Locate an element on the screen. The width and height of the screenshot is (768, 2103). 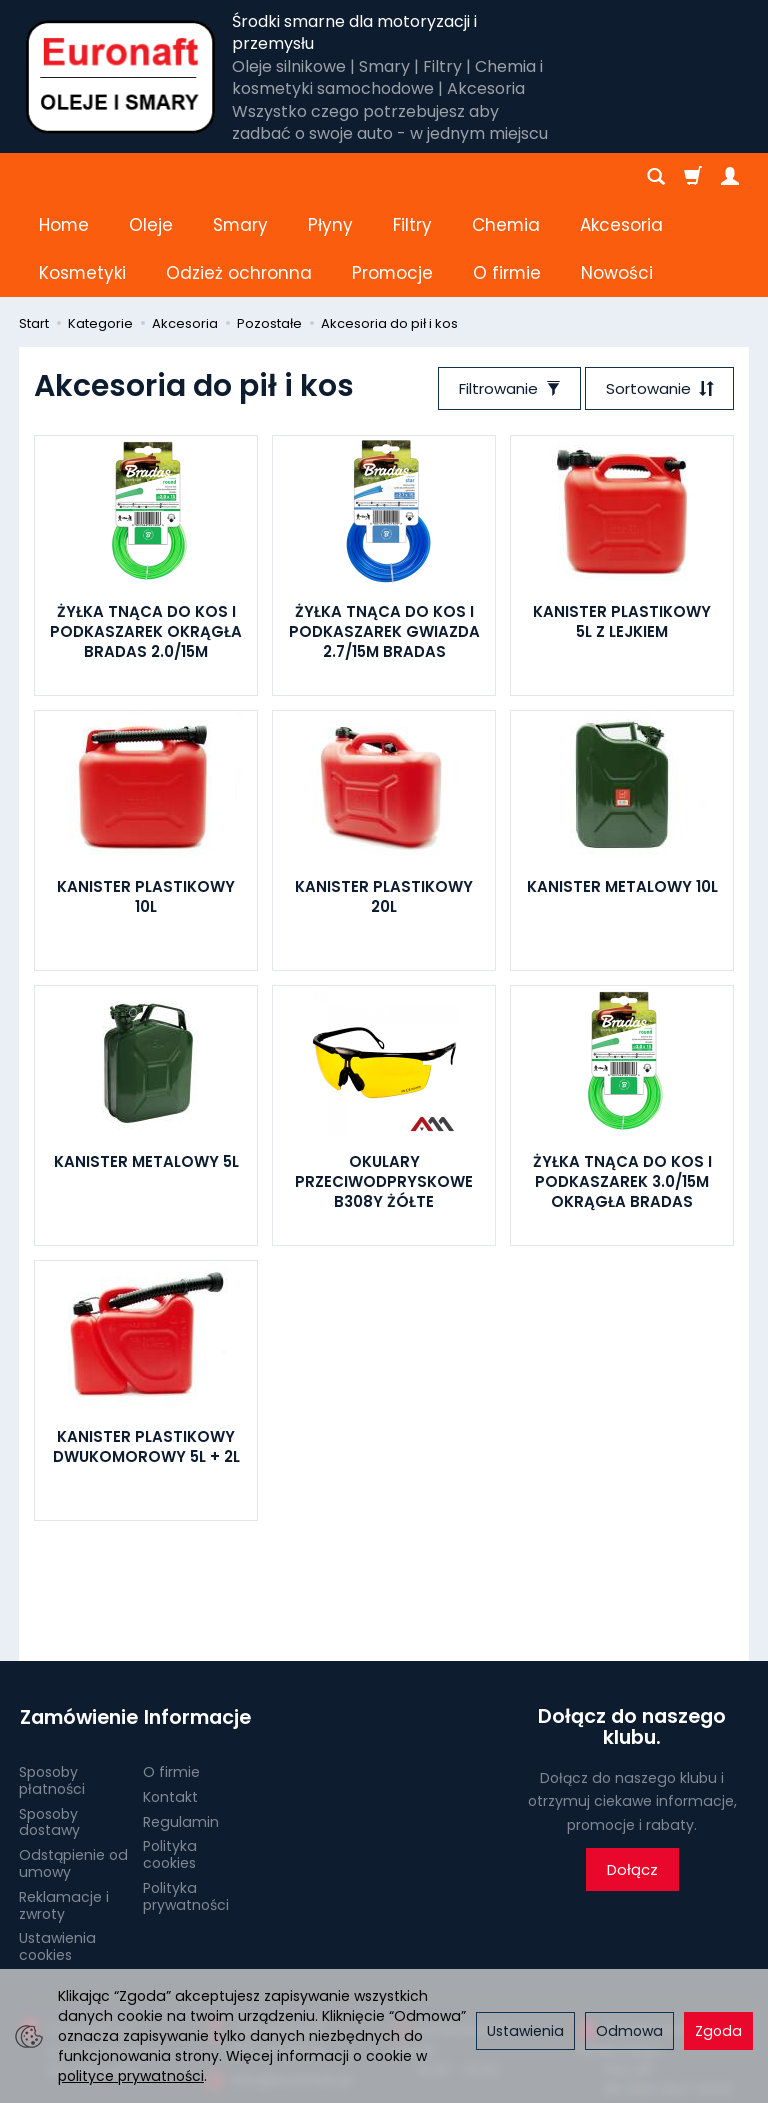
Odmowa is located at coordinates (629, 2031).